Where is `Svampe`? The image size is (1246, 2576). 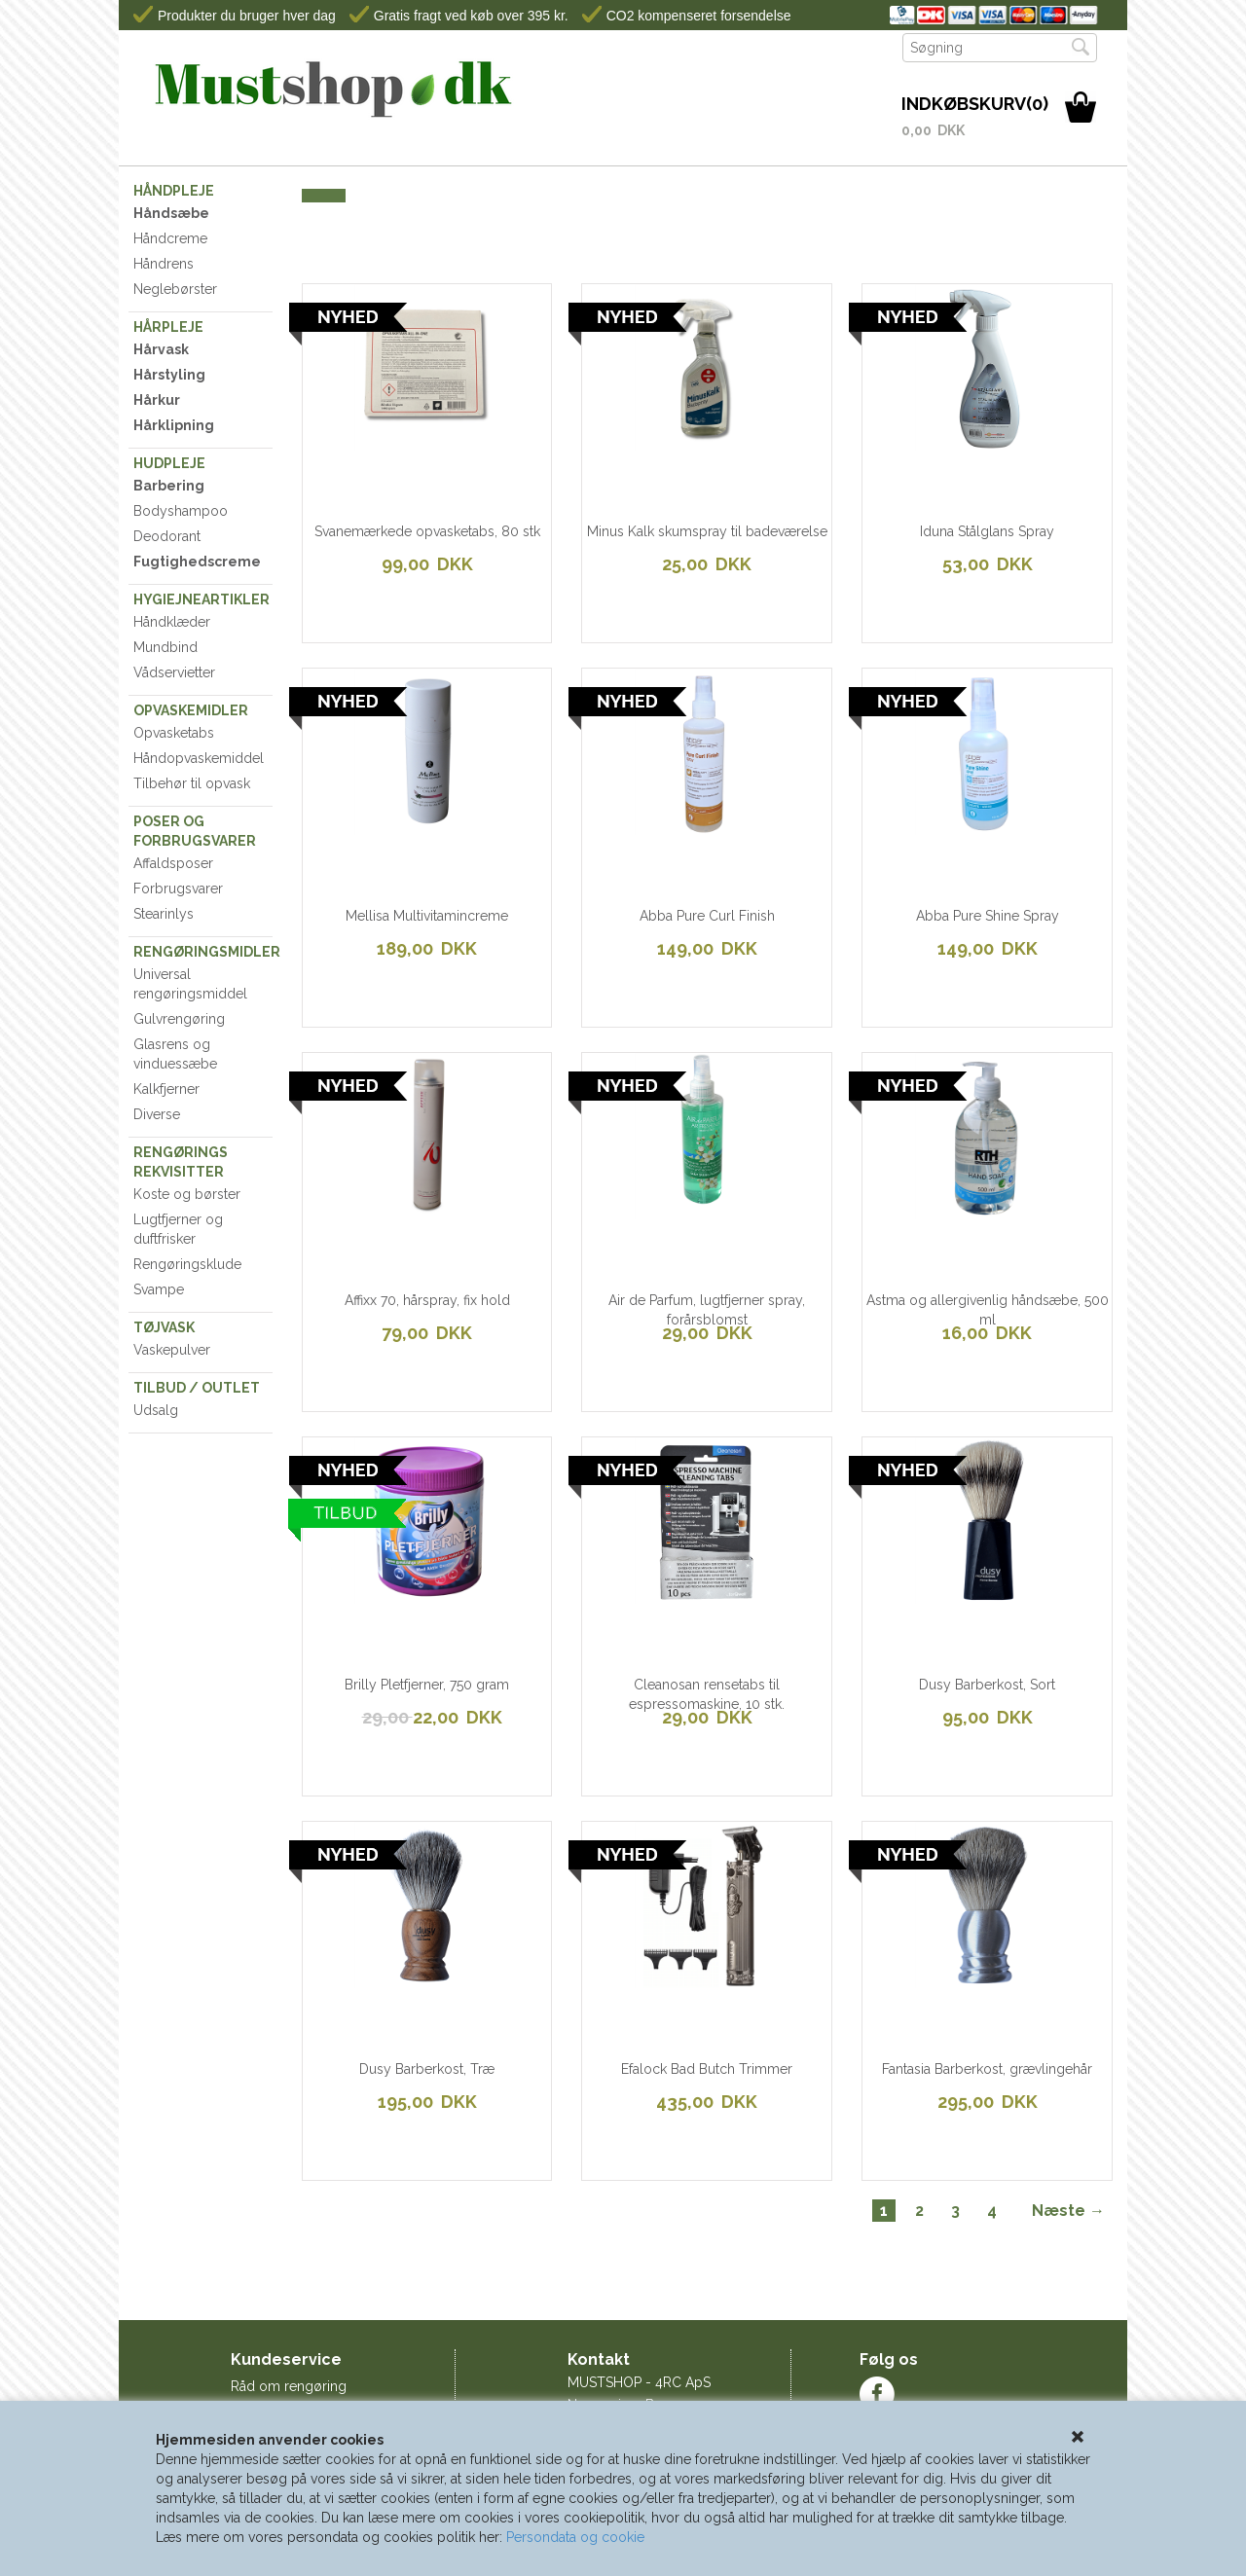 Svampe is located at coordinates (158, 1289).